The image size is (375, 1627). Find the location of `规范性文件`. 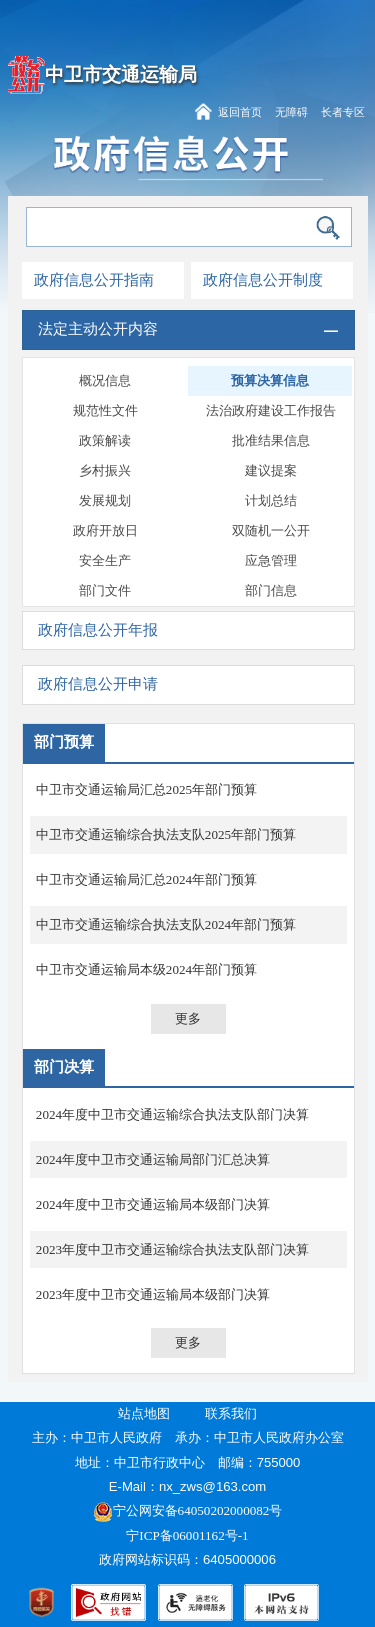

规范性文件 is located at coordinates (105, 410).